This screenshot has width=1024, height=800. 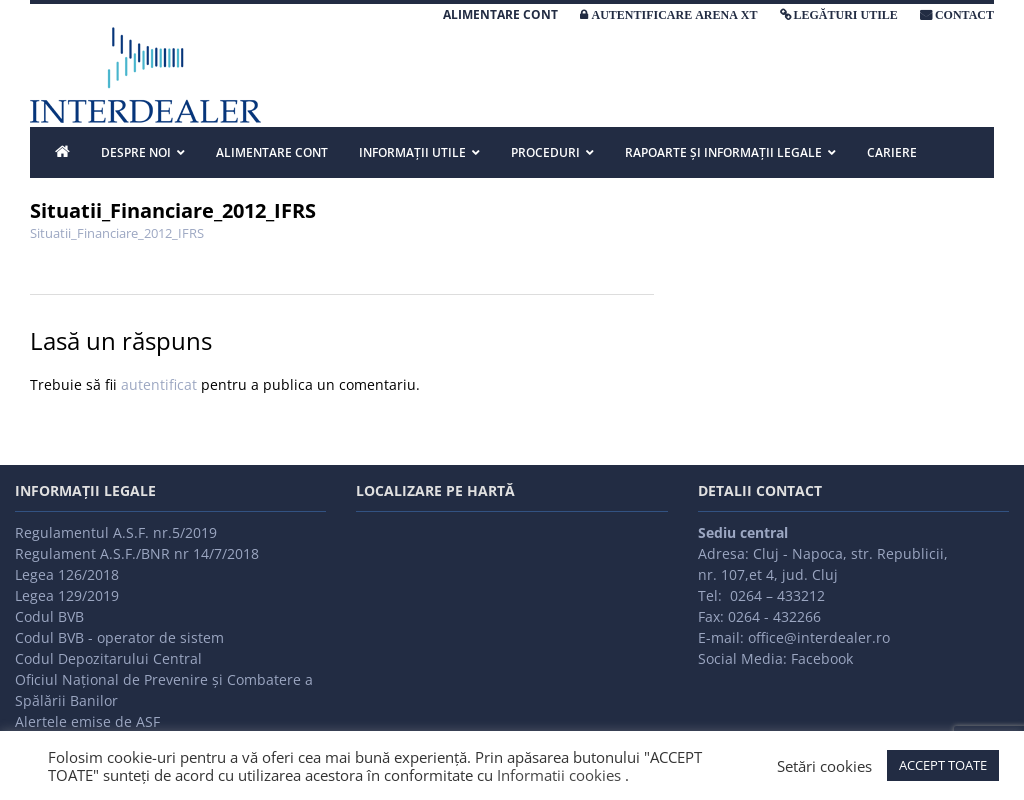 I want to click on AUTENTIFICARE ARENA XT, so click(x=674, y=15).